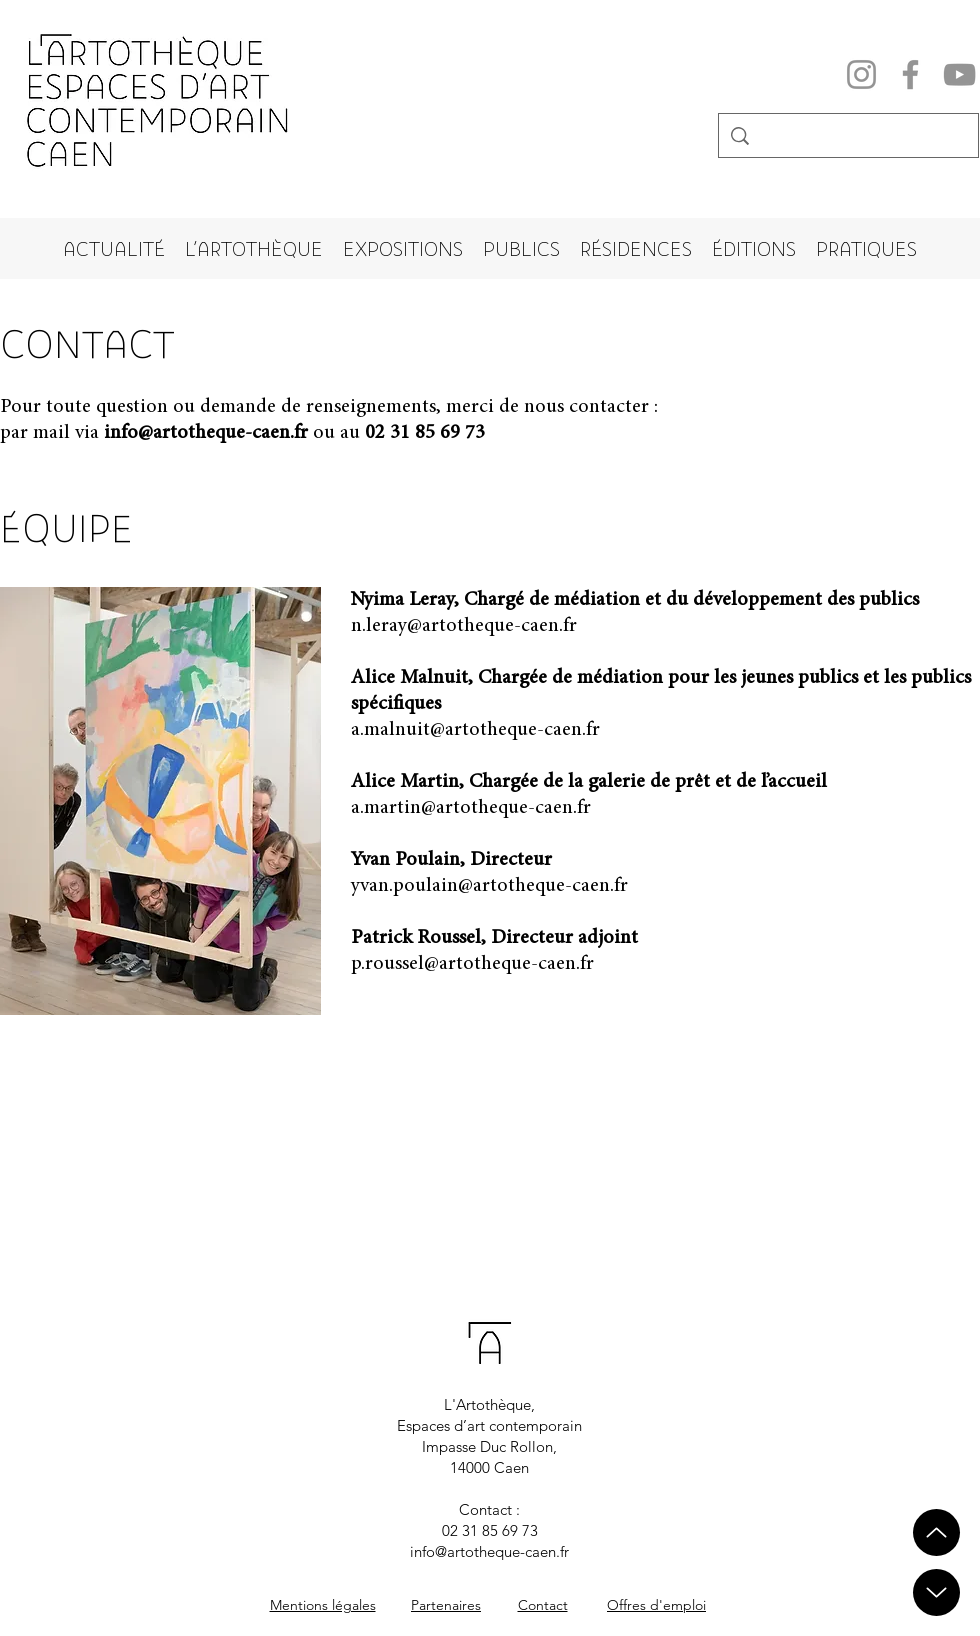 Image resolution: width=980 pixels, height=1636 pixels. I want to click on [Instagram], so click(861, 74).